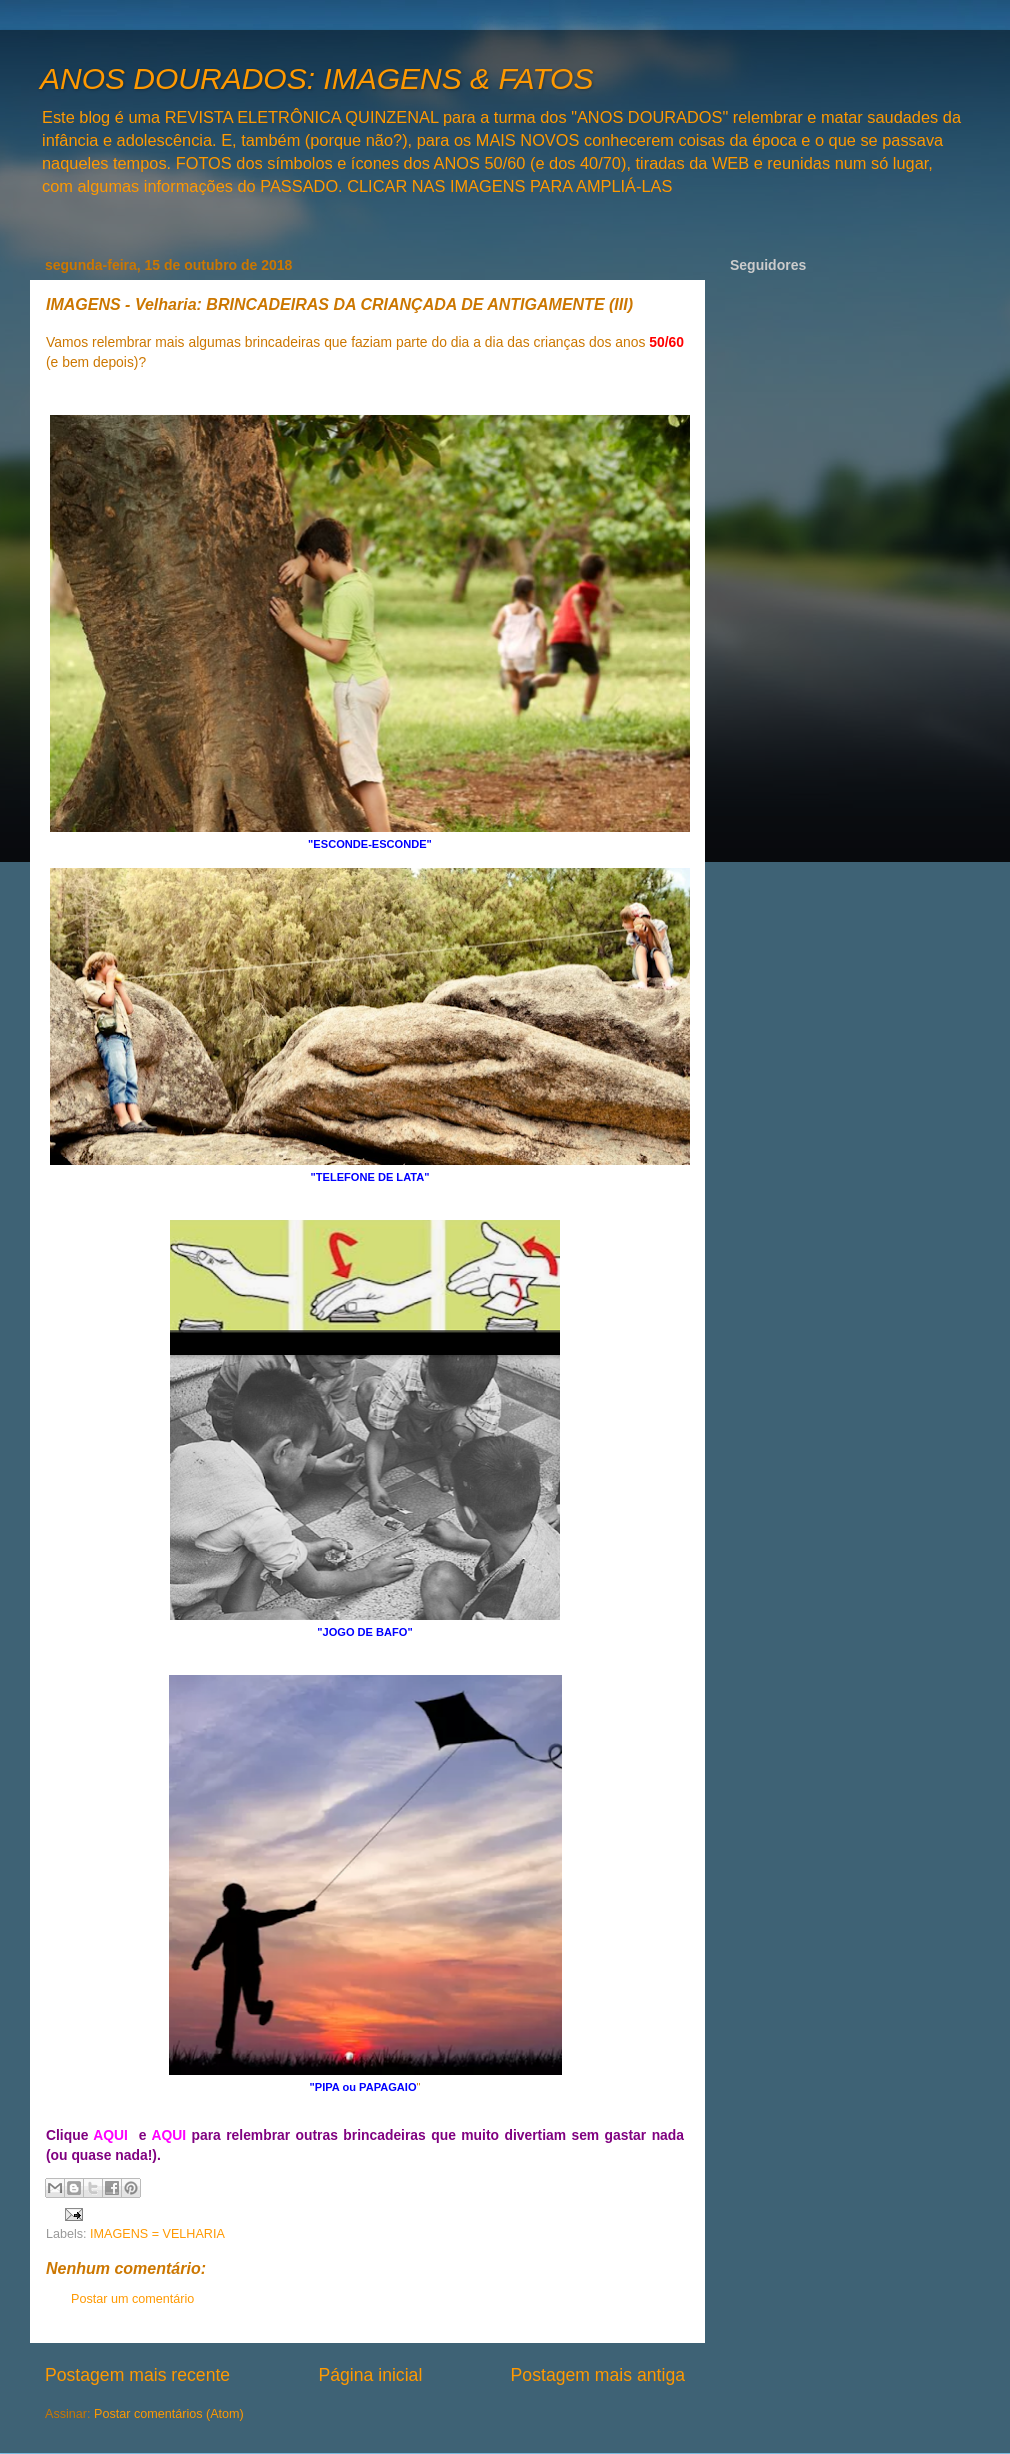 This screenshot has width=1010, height=2454. Describe the element at coordinates (370, 2375) in the screenshot. I see `Página inicial` at that location.